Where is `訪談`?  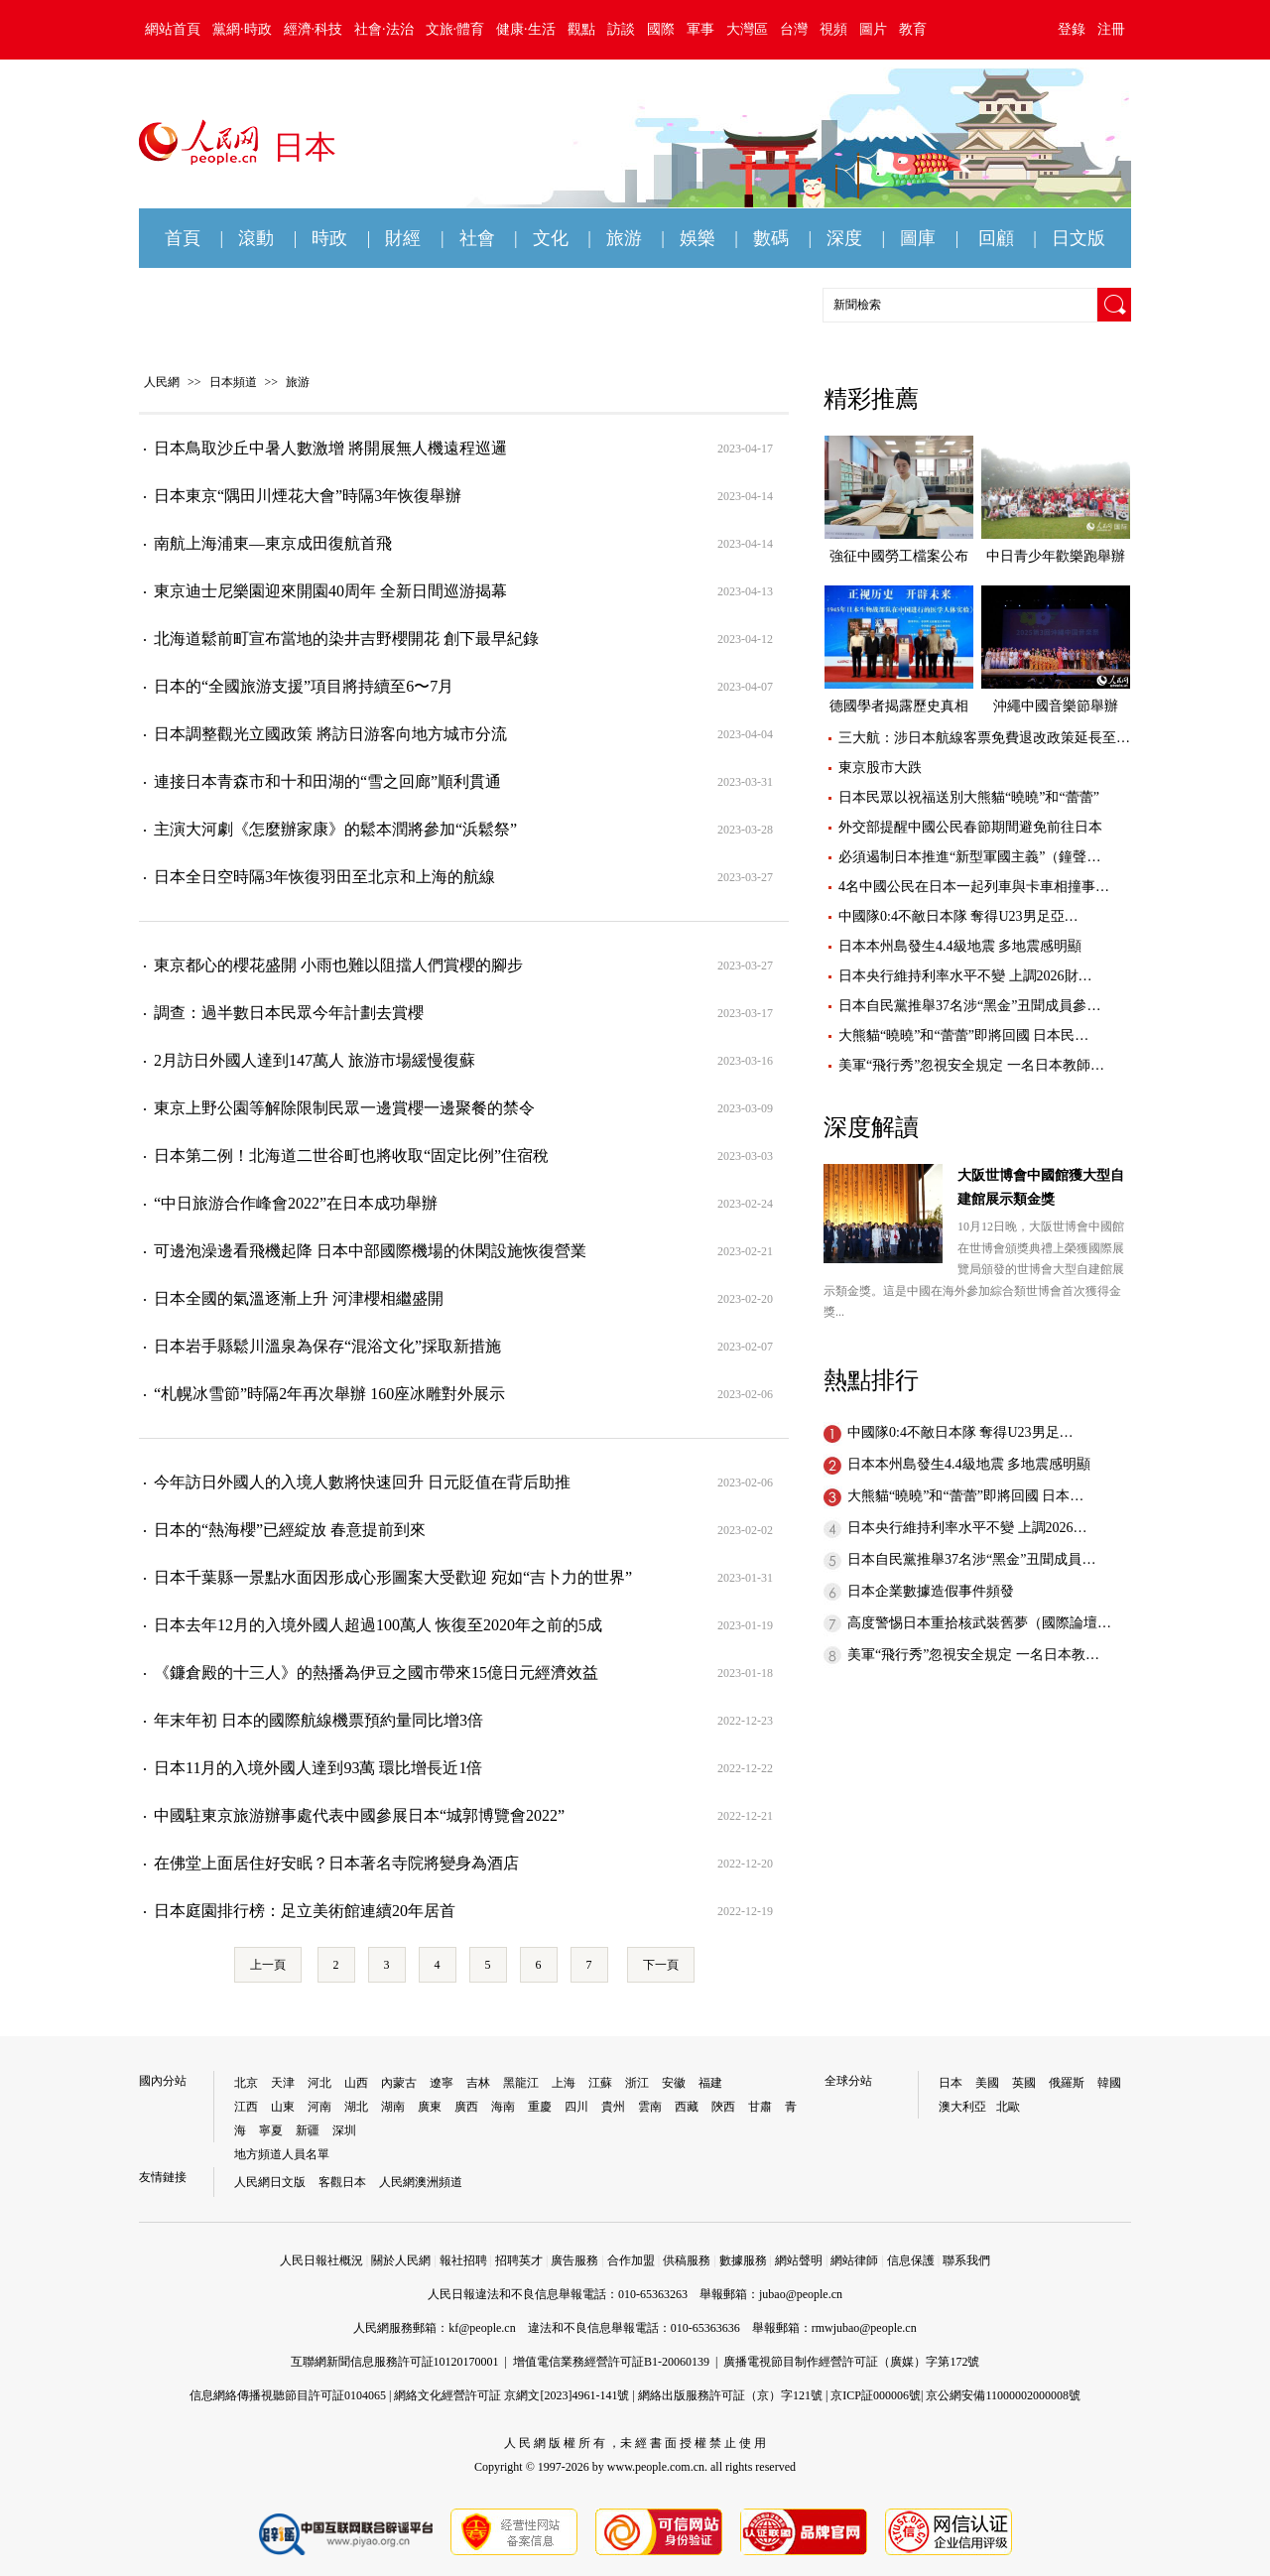 訪談 is located at coordinates (621, 29).